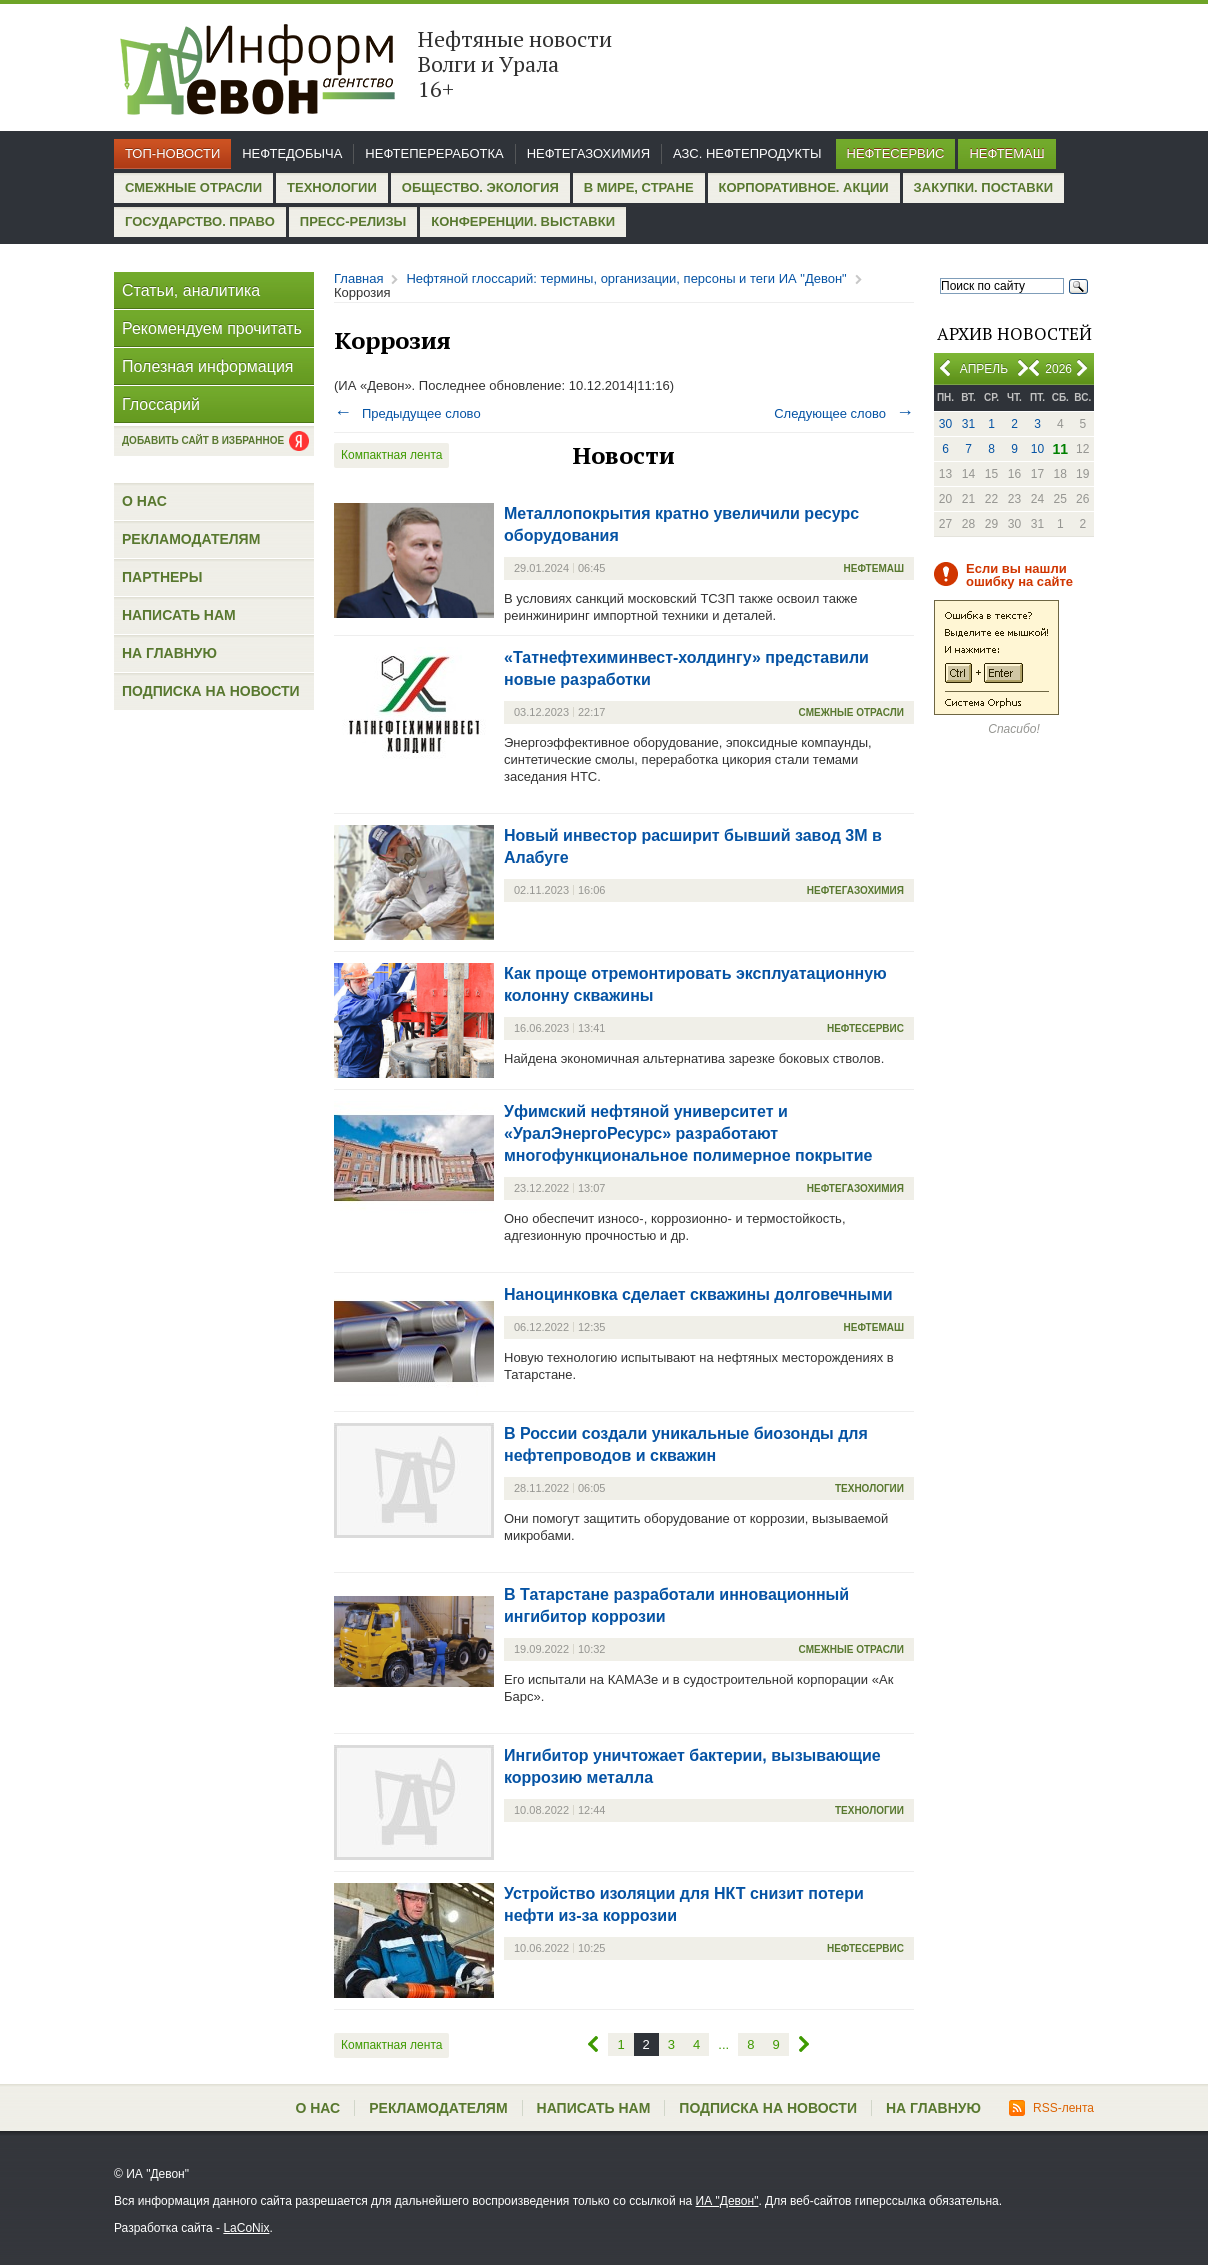 The height and width of the screenshot is (2265, 1208). What do you see at coordinates (208, 366) in the screenshot?
I see `Полезная информация` at bounding box center [208, 366].